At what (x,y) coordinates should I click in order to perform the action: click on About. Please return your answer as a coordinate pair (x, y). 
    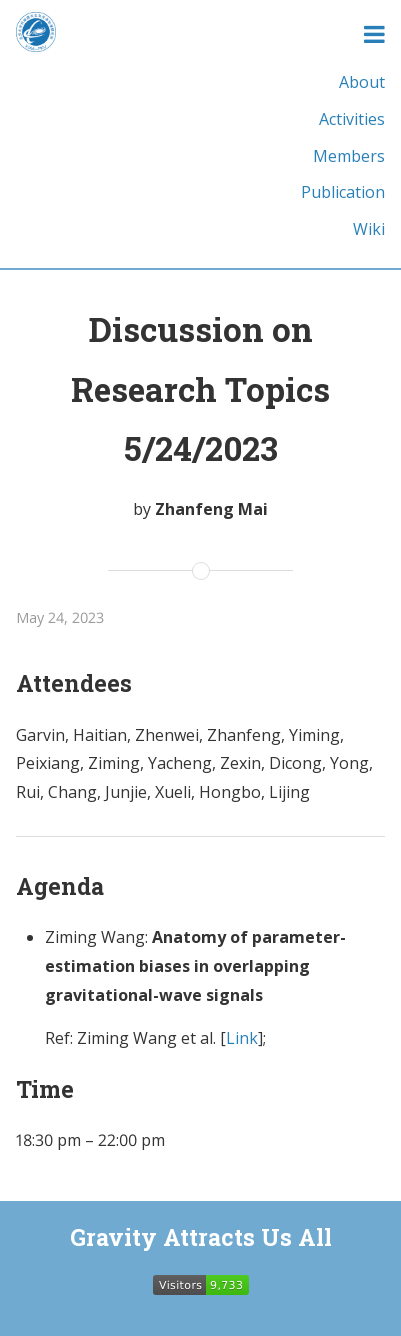
    Looking at the image, I should click on (362, 82).